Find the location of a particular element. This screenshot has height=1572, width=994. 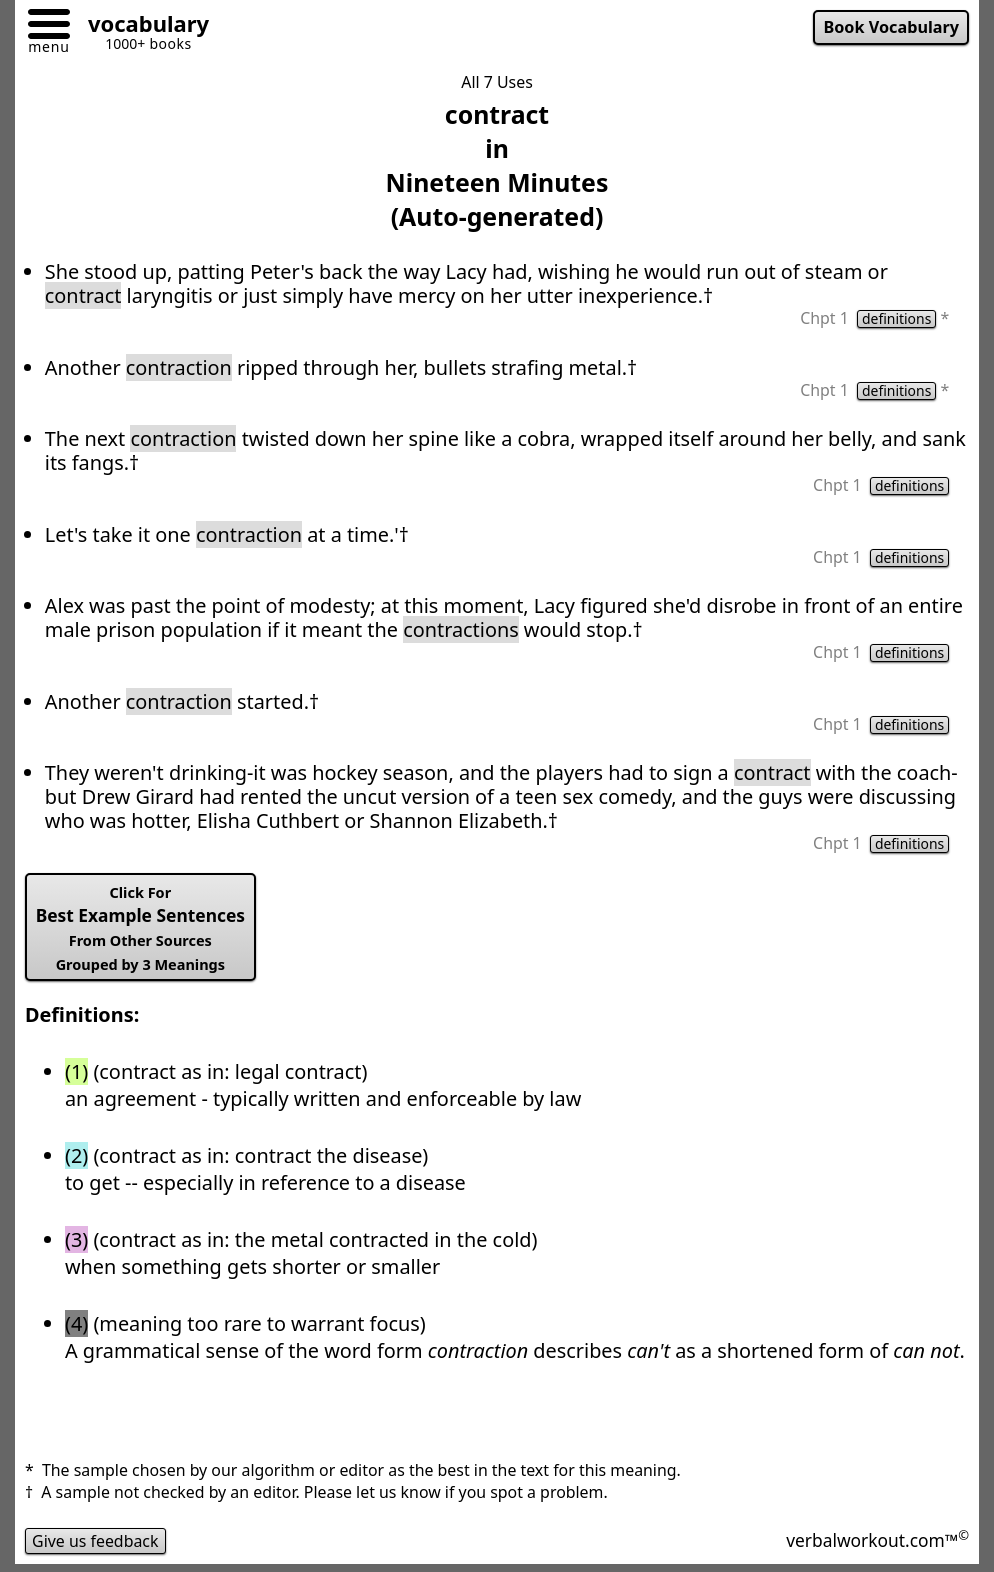

Book Vocabulary is located at coordinates (891, 27).